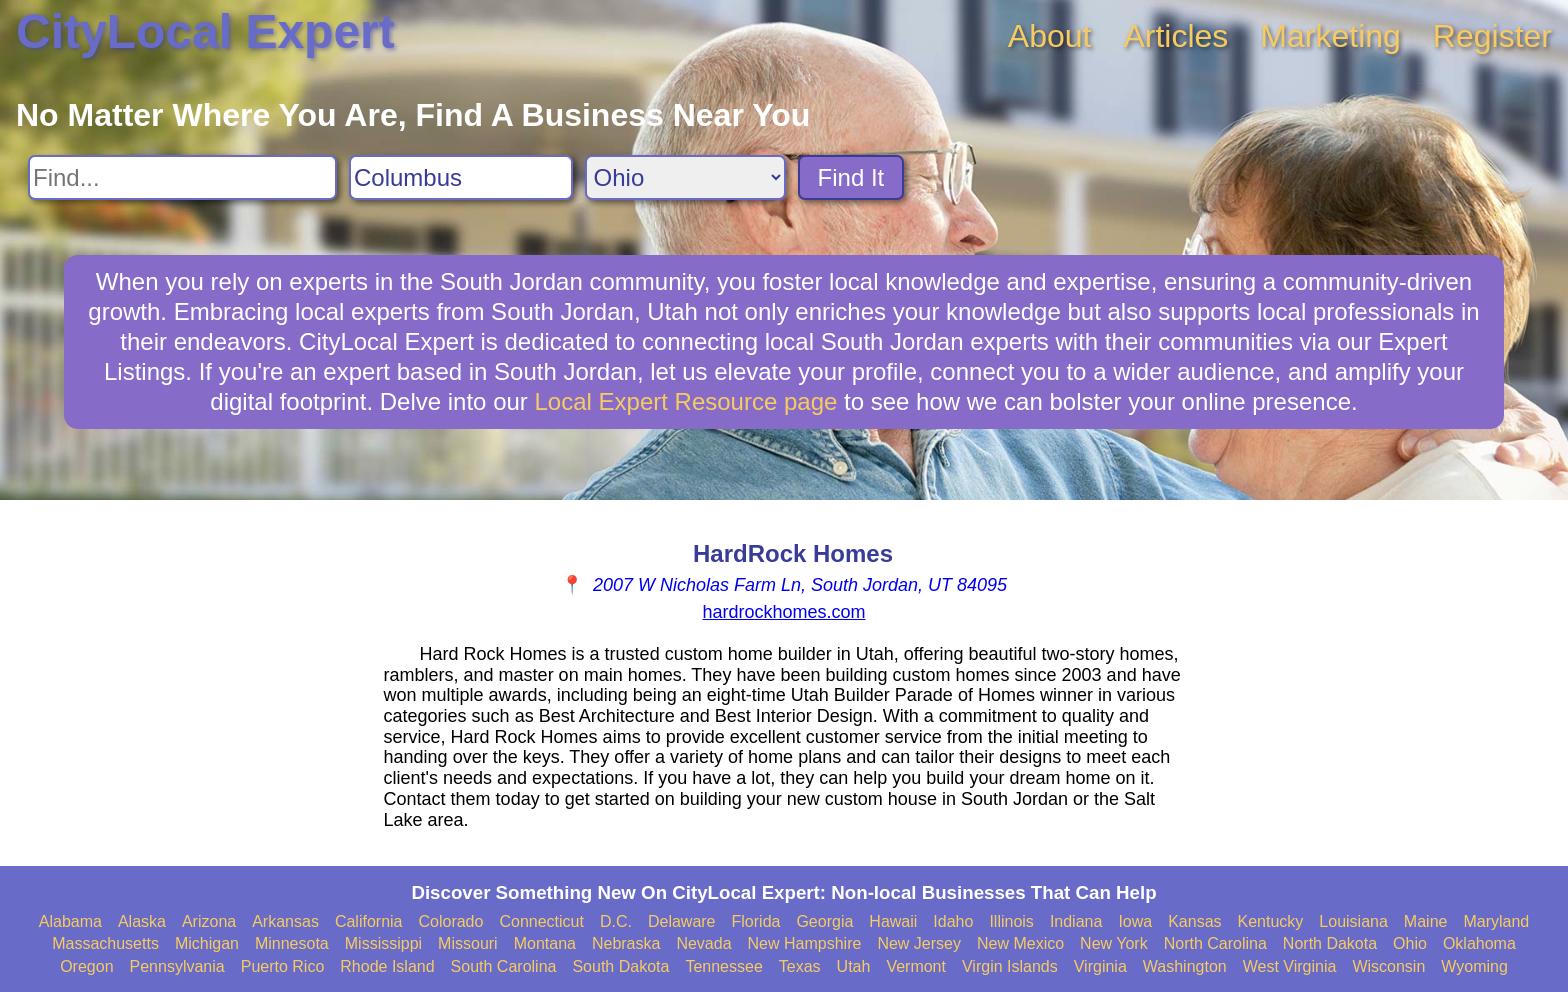  What do you see at coordinates (756, 921) in the screenshot?
I see `Florida` at bounding box center [756, 921].